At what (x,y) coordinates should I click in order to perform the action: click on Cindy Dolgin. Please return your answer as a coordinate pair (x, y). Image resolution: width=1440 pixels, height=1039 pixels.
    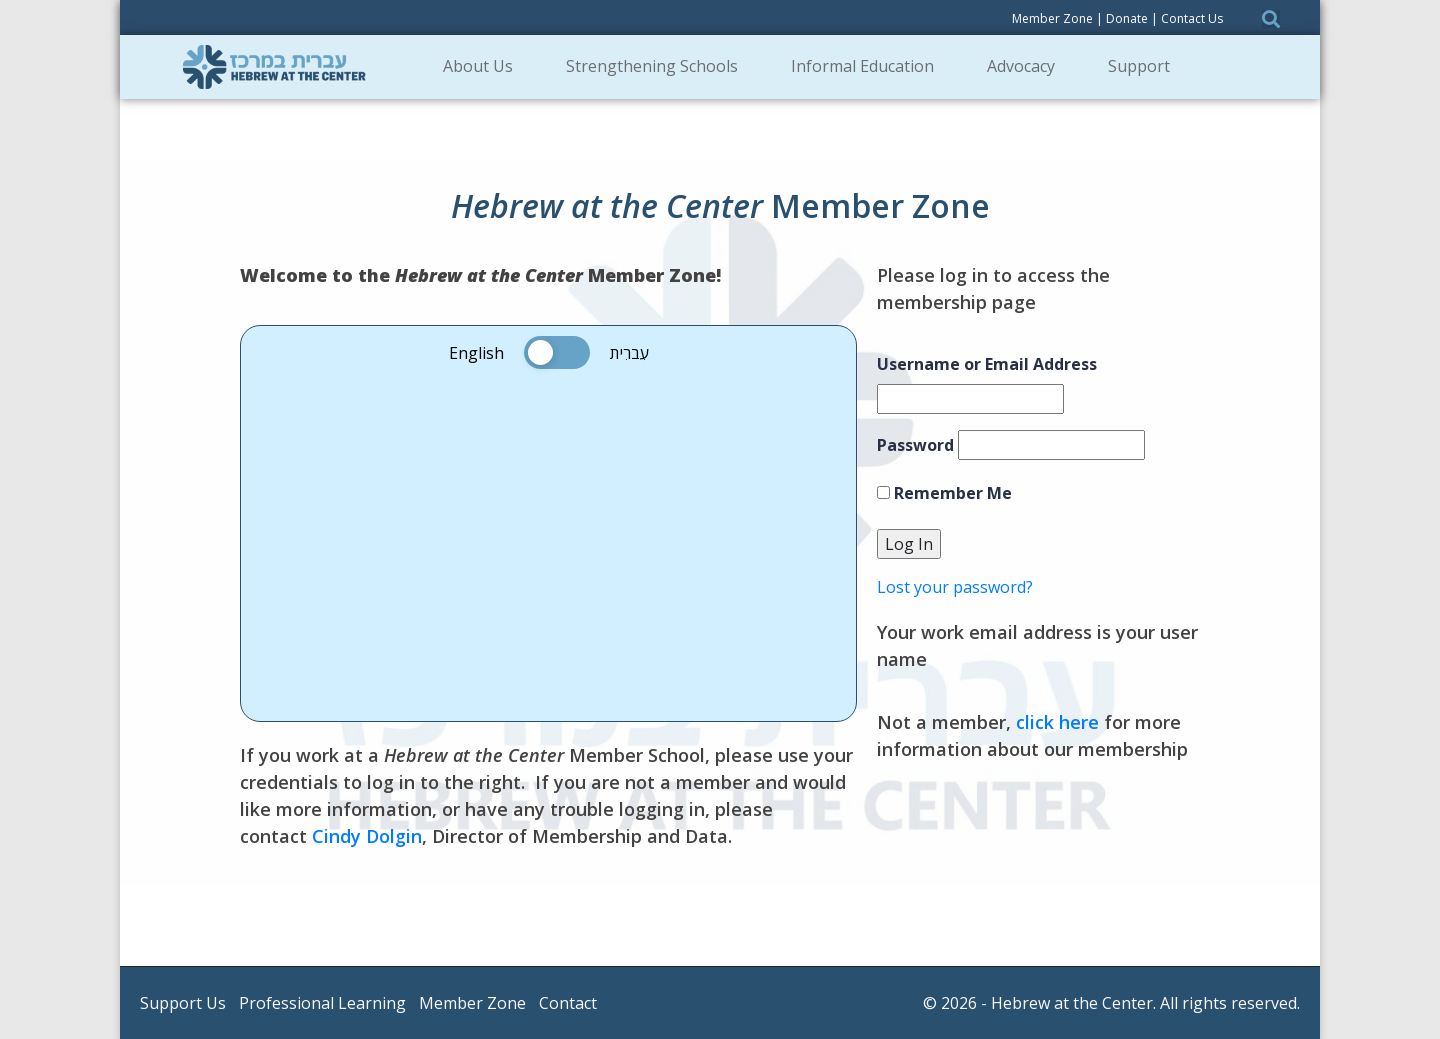
    Looking at the image, I should click on (367, 836).